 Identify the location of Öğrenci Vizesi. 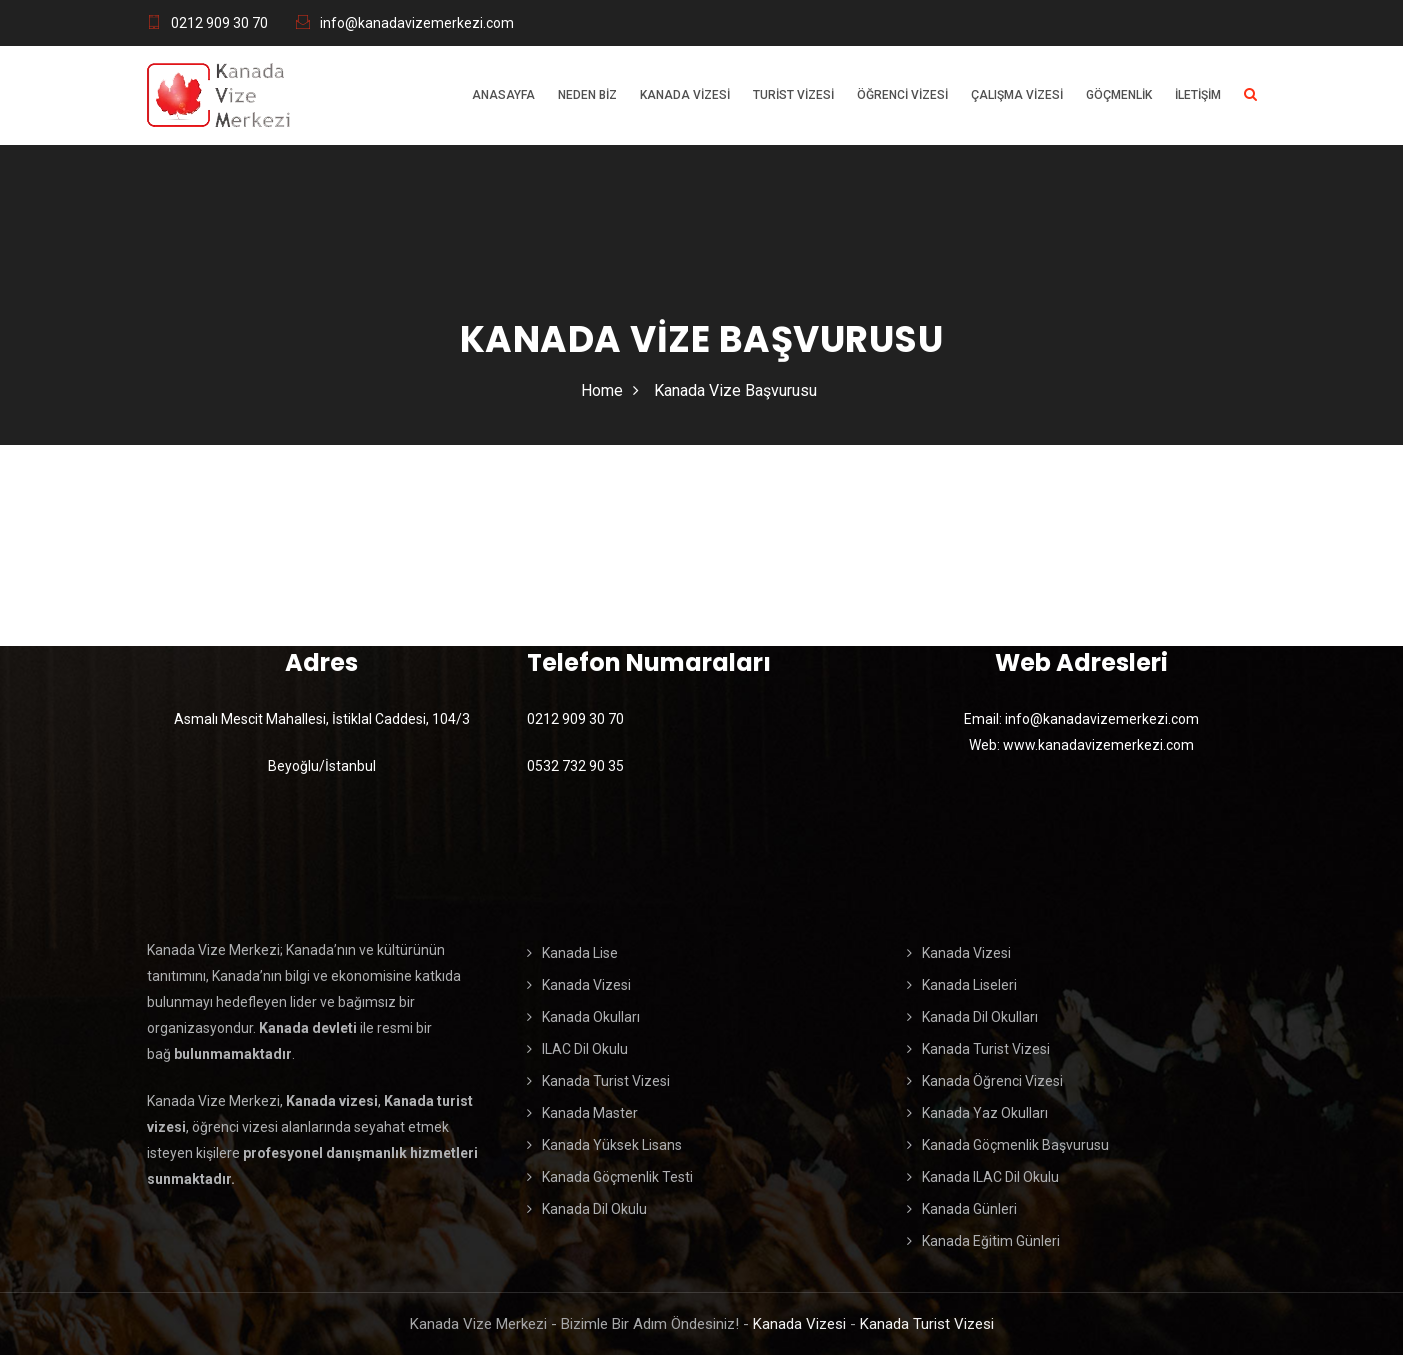
(902, 95).